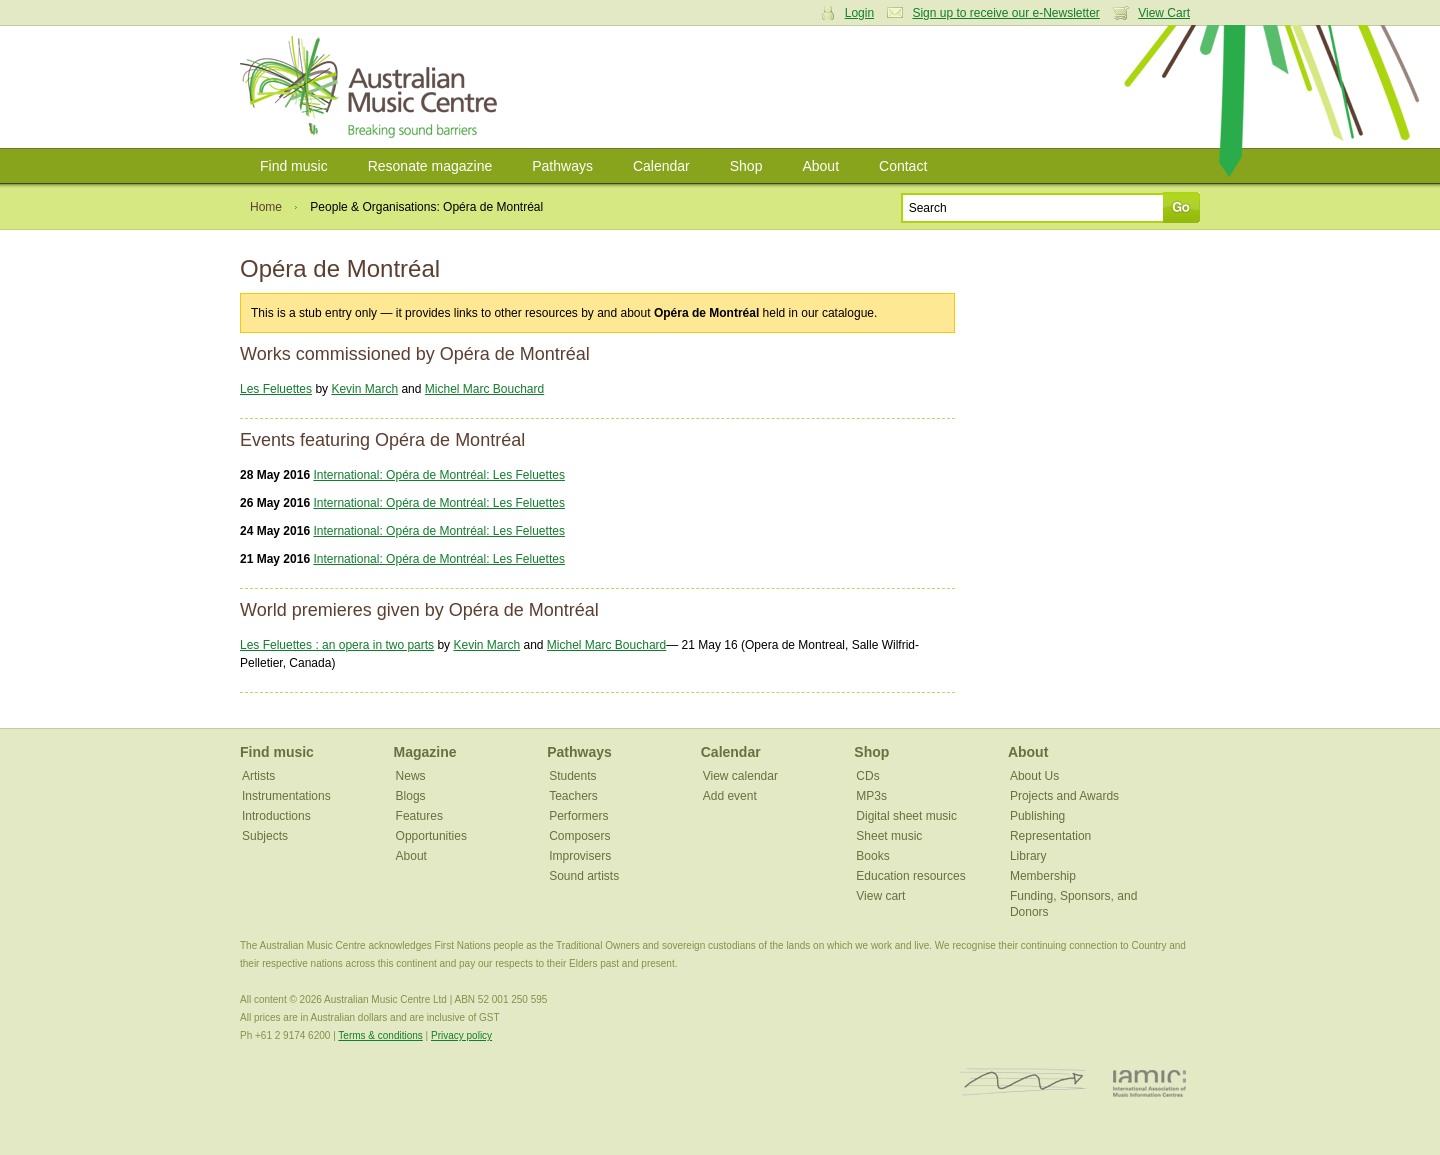 This screenshot has width=1440, height=1155. Describe the element at coordinates (364, 389) in the screenshot. I see `Kevin March` at that location.